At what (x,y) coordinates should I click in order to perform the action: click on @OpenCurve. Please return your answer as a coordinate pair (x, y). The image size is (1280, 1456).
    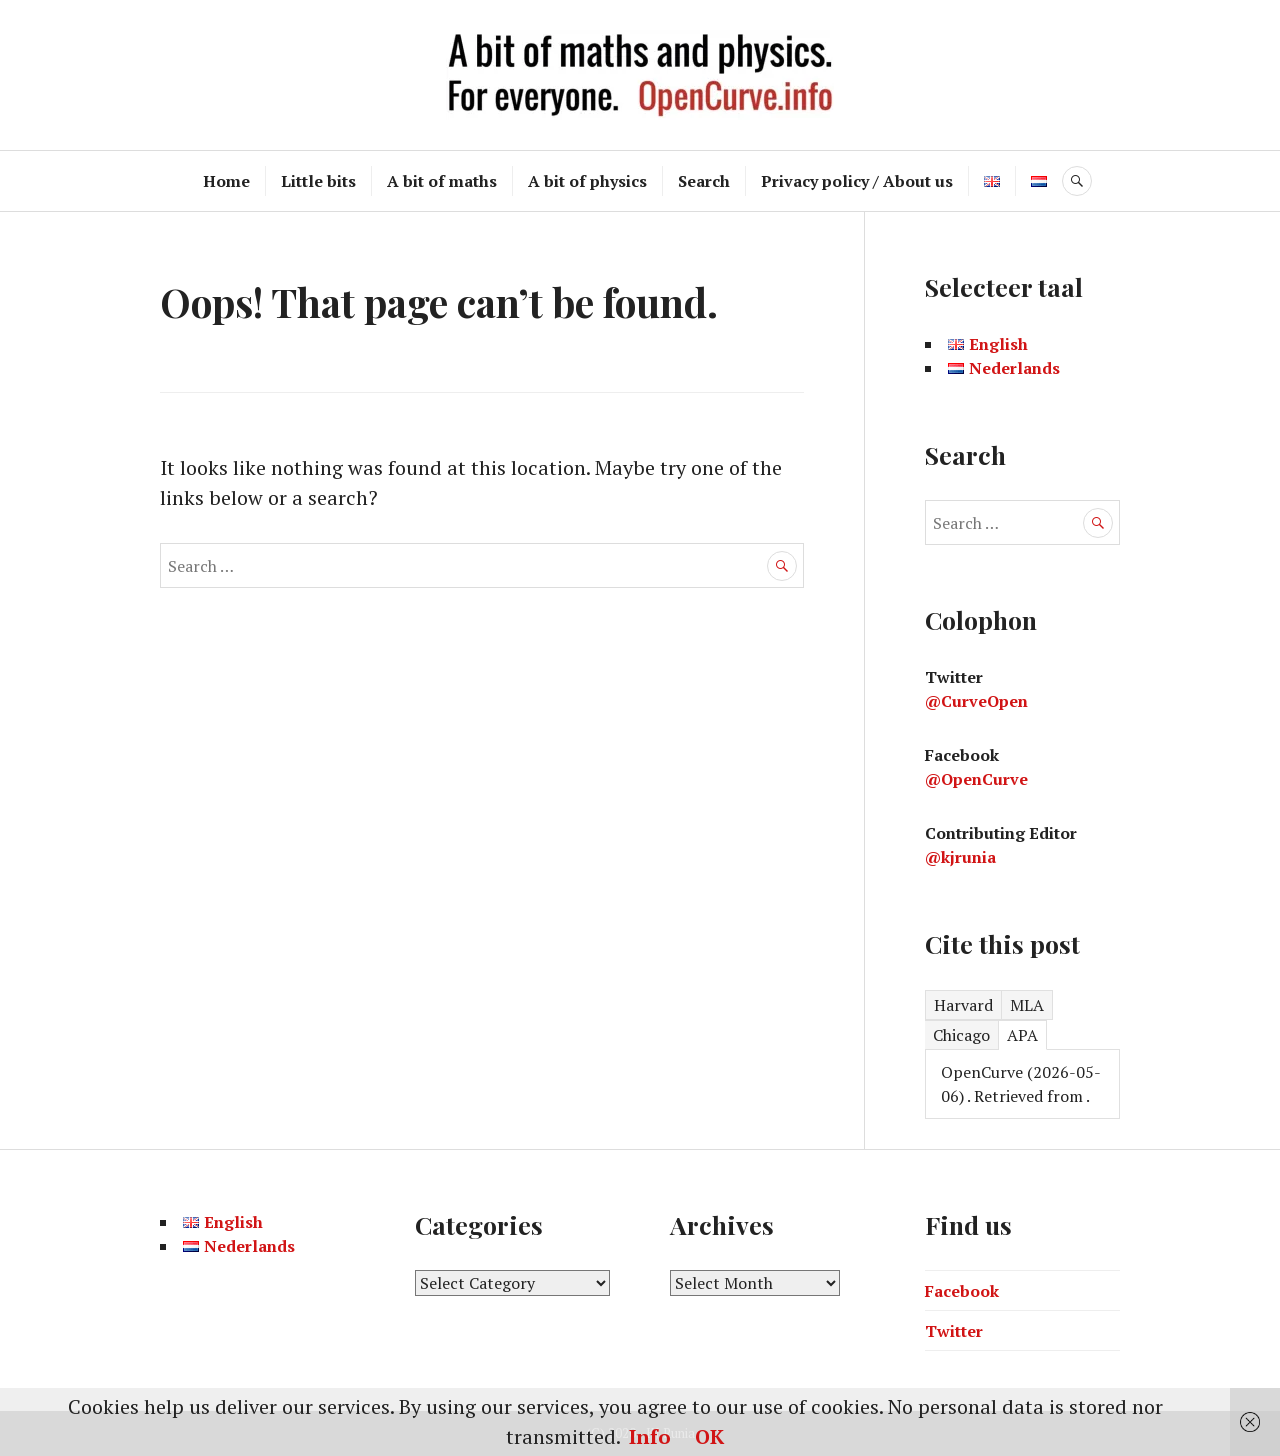
    Looking at the image, I should click on (976, 779).